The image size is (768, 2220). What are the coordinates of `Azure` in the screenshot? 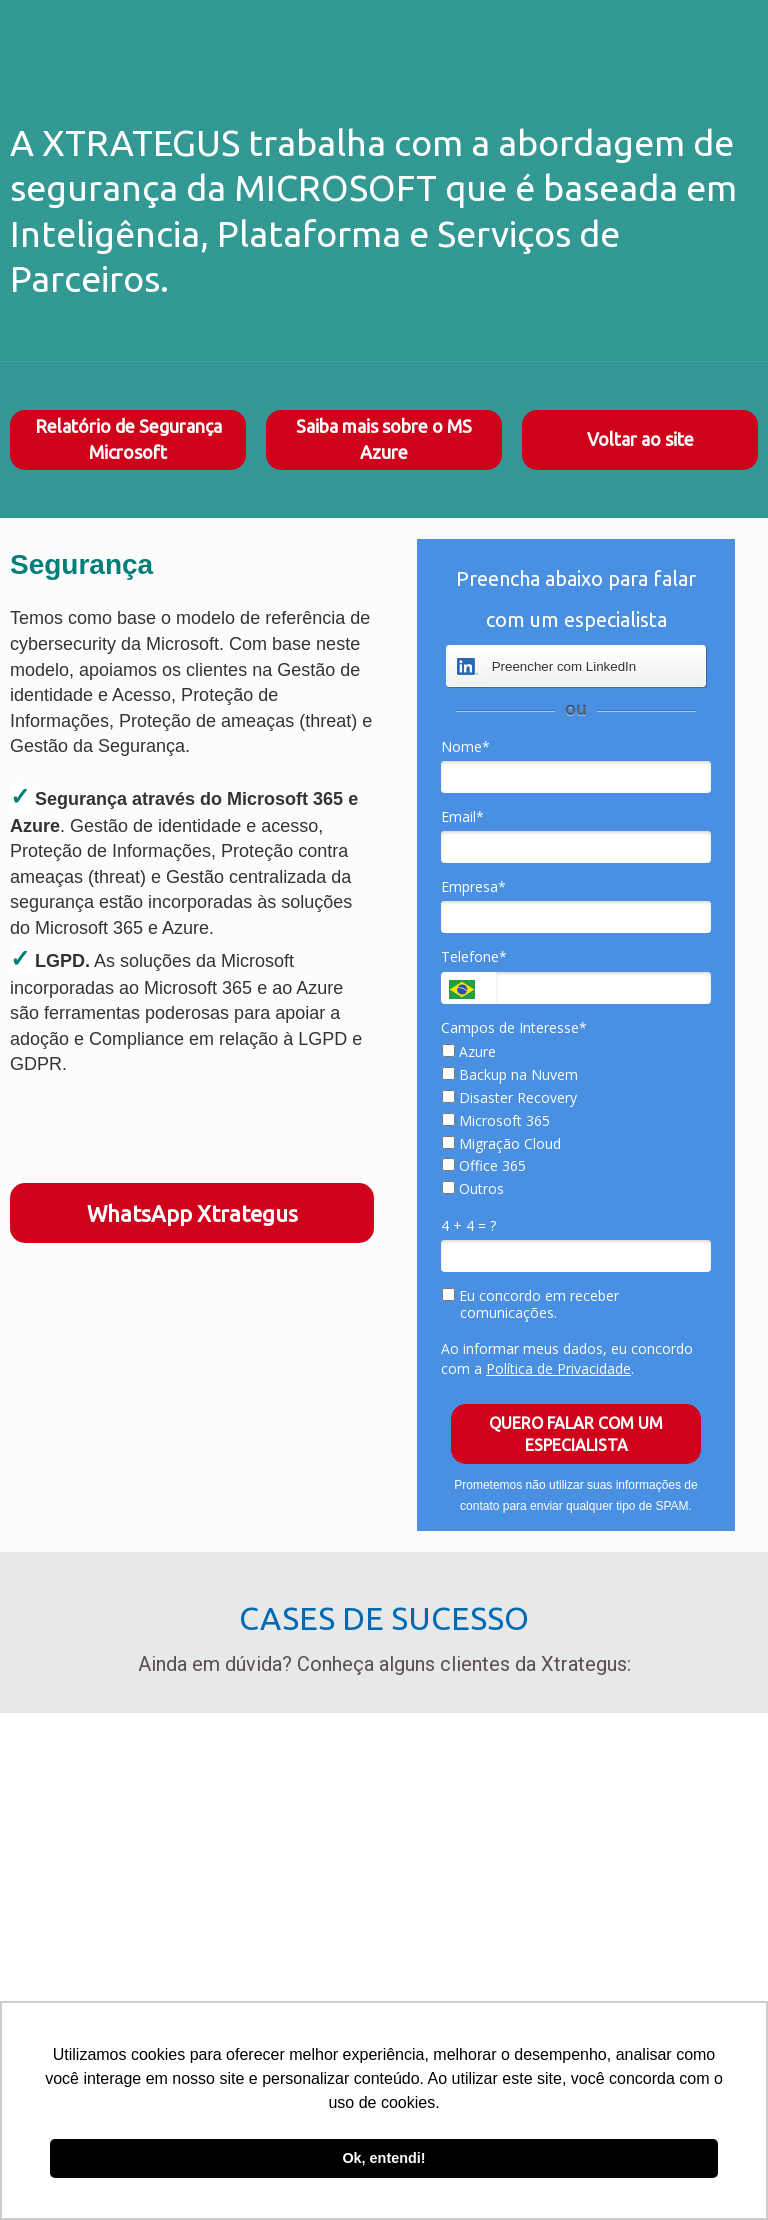 It's located at (469, 1052).